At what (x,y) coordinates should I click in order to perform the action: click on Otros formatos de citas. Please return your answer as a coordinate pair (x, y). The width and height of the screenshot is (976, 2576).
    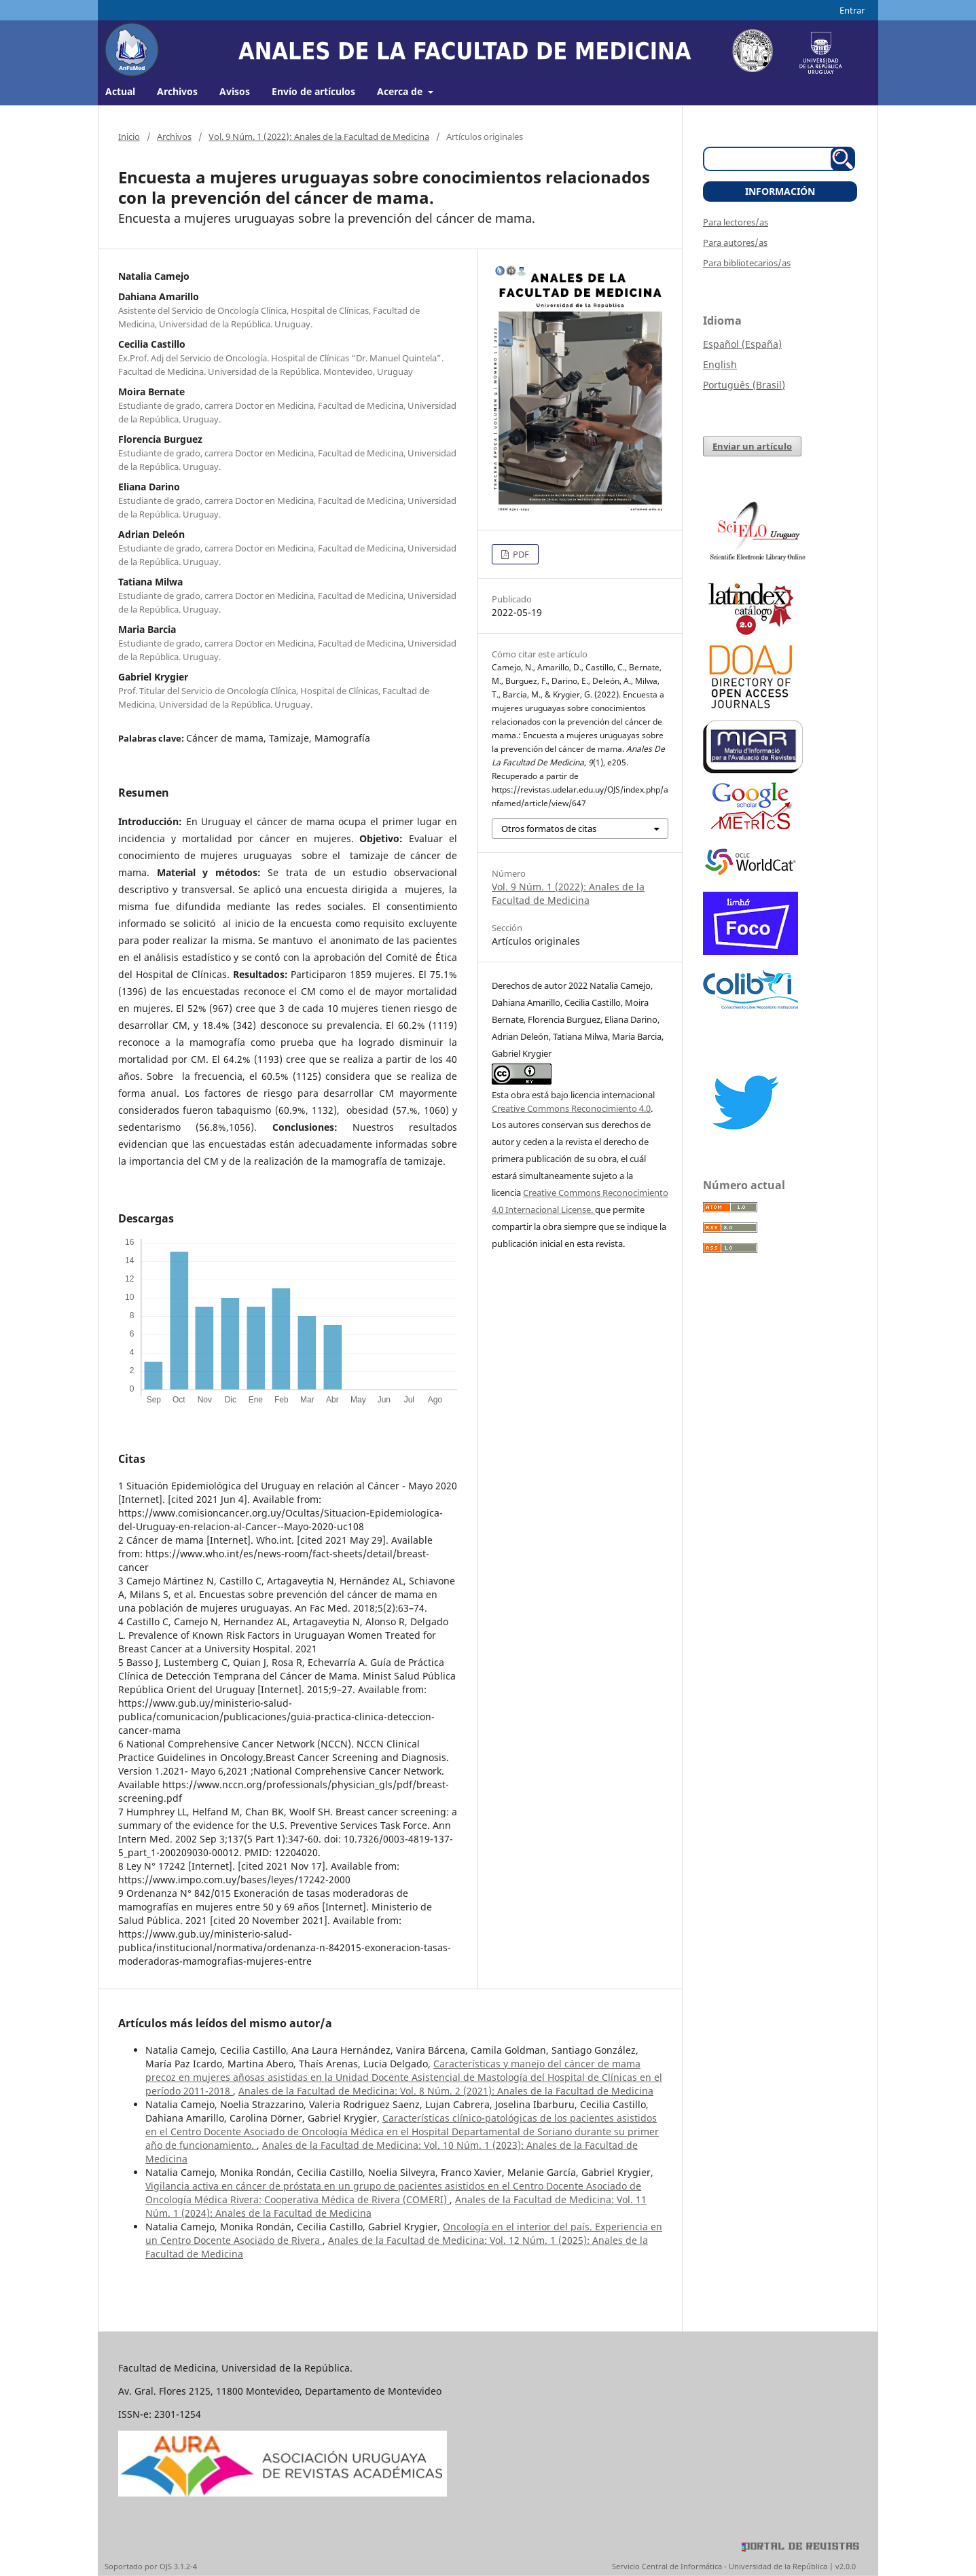
    Looking at the image, I should click on (548, 828).